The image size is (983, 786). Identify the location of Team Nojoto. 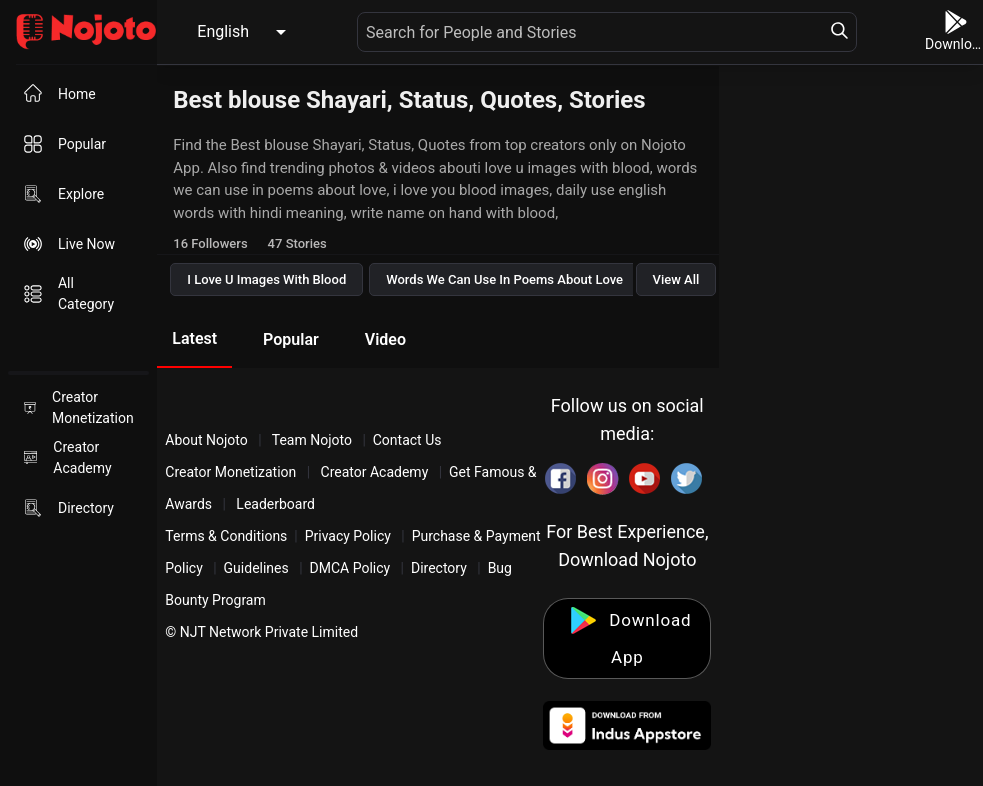
(312, 440).